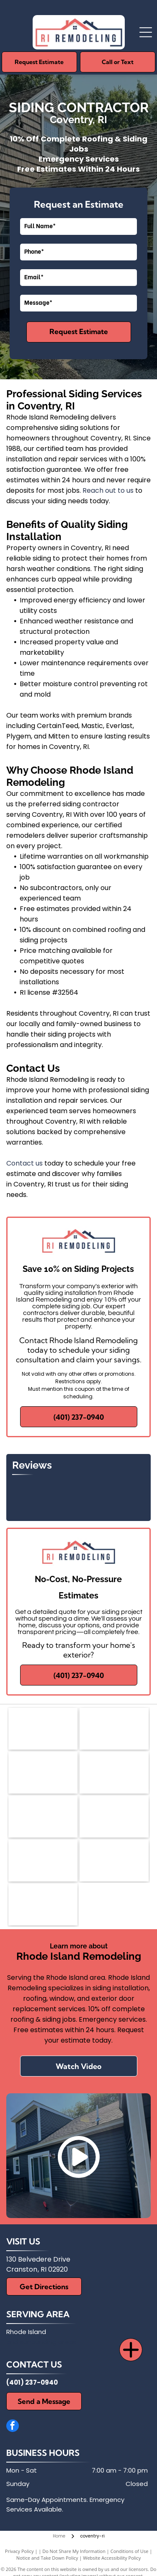  What do you see at coordinates (24, 1163) in the screenshot?
I see `Contact us` at bounding box center [24, 1163].